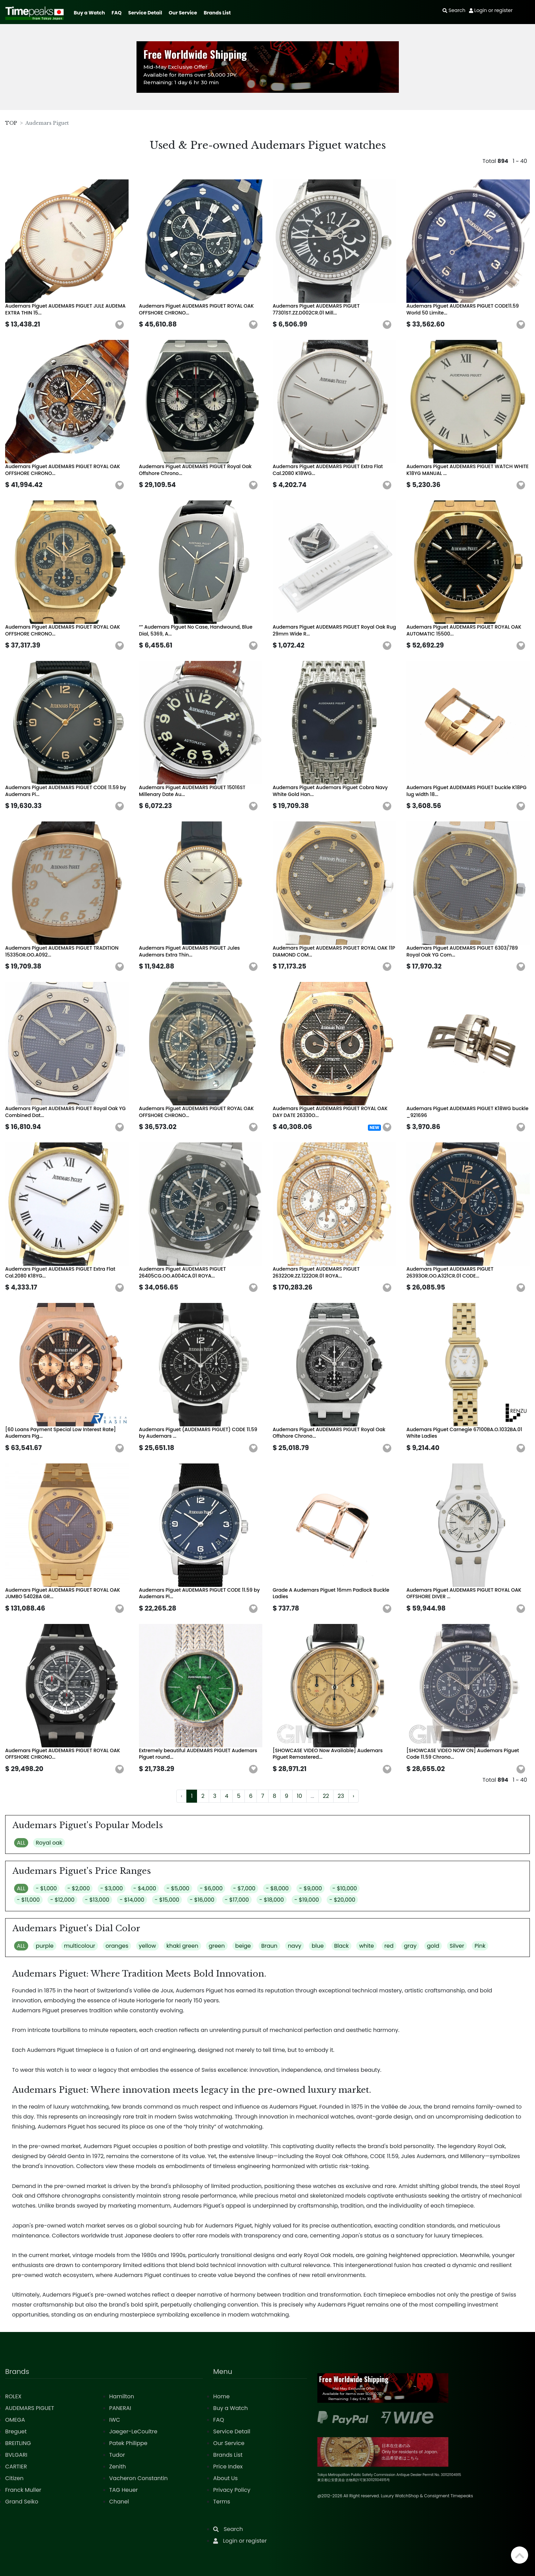 Image resolution: width=535 pixels, height=2576 pixels. I want to click on Brands List, so click(217, 12).